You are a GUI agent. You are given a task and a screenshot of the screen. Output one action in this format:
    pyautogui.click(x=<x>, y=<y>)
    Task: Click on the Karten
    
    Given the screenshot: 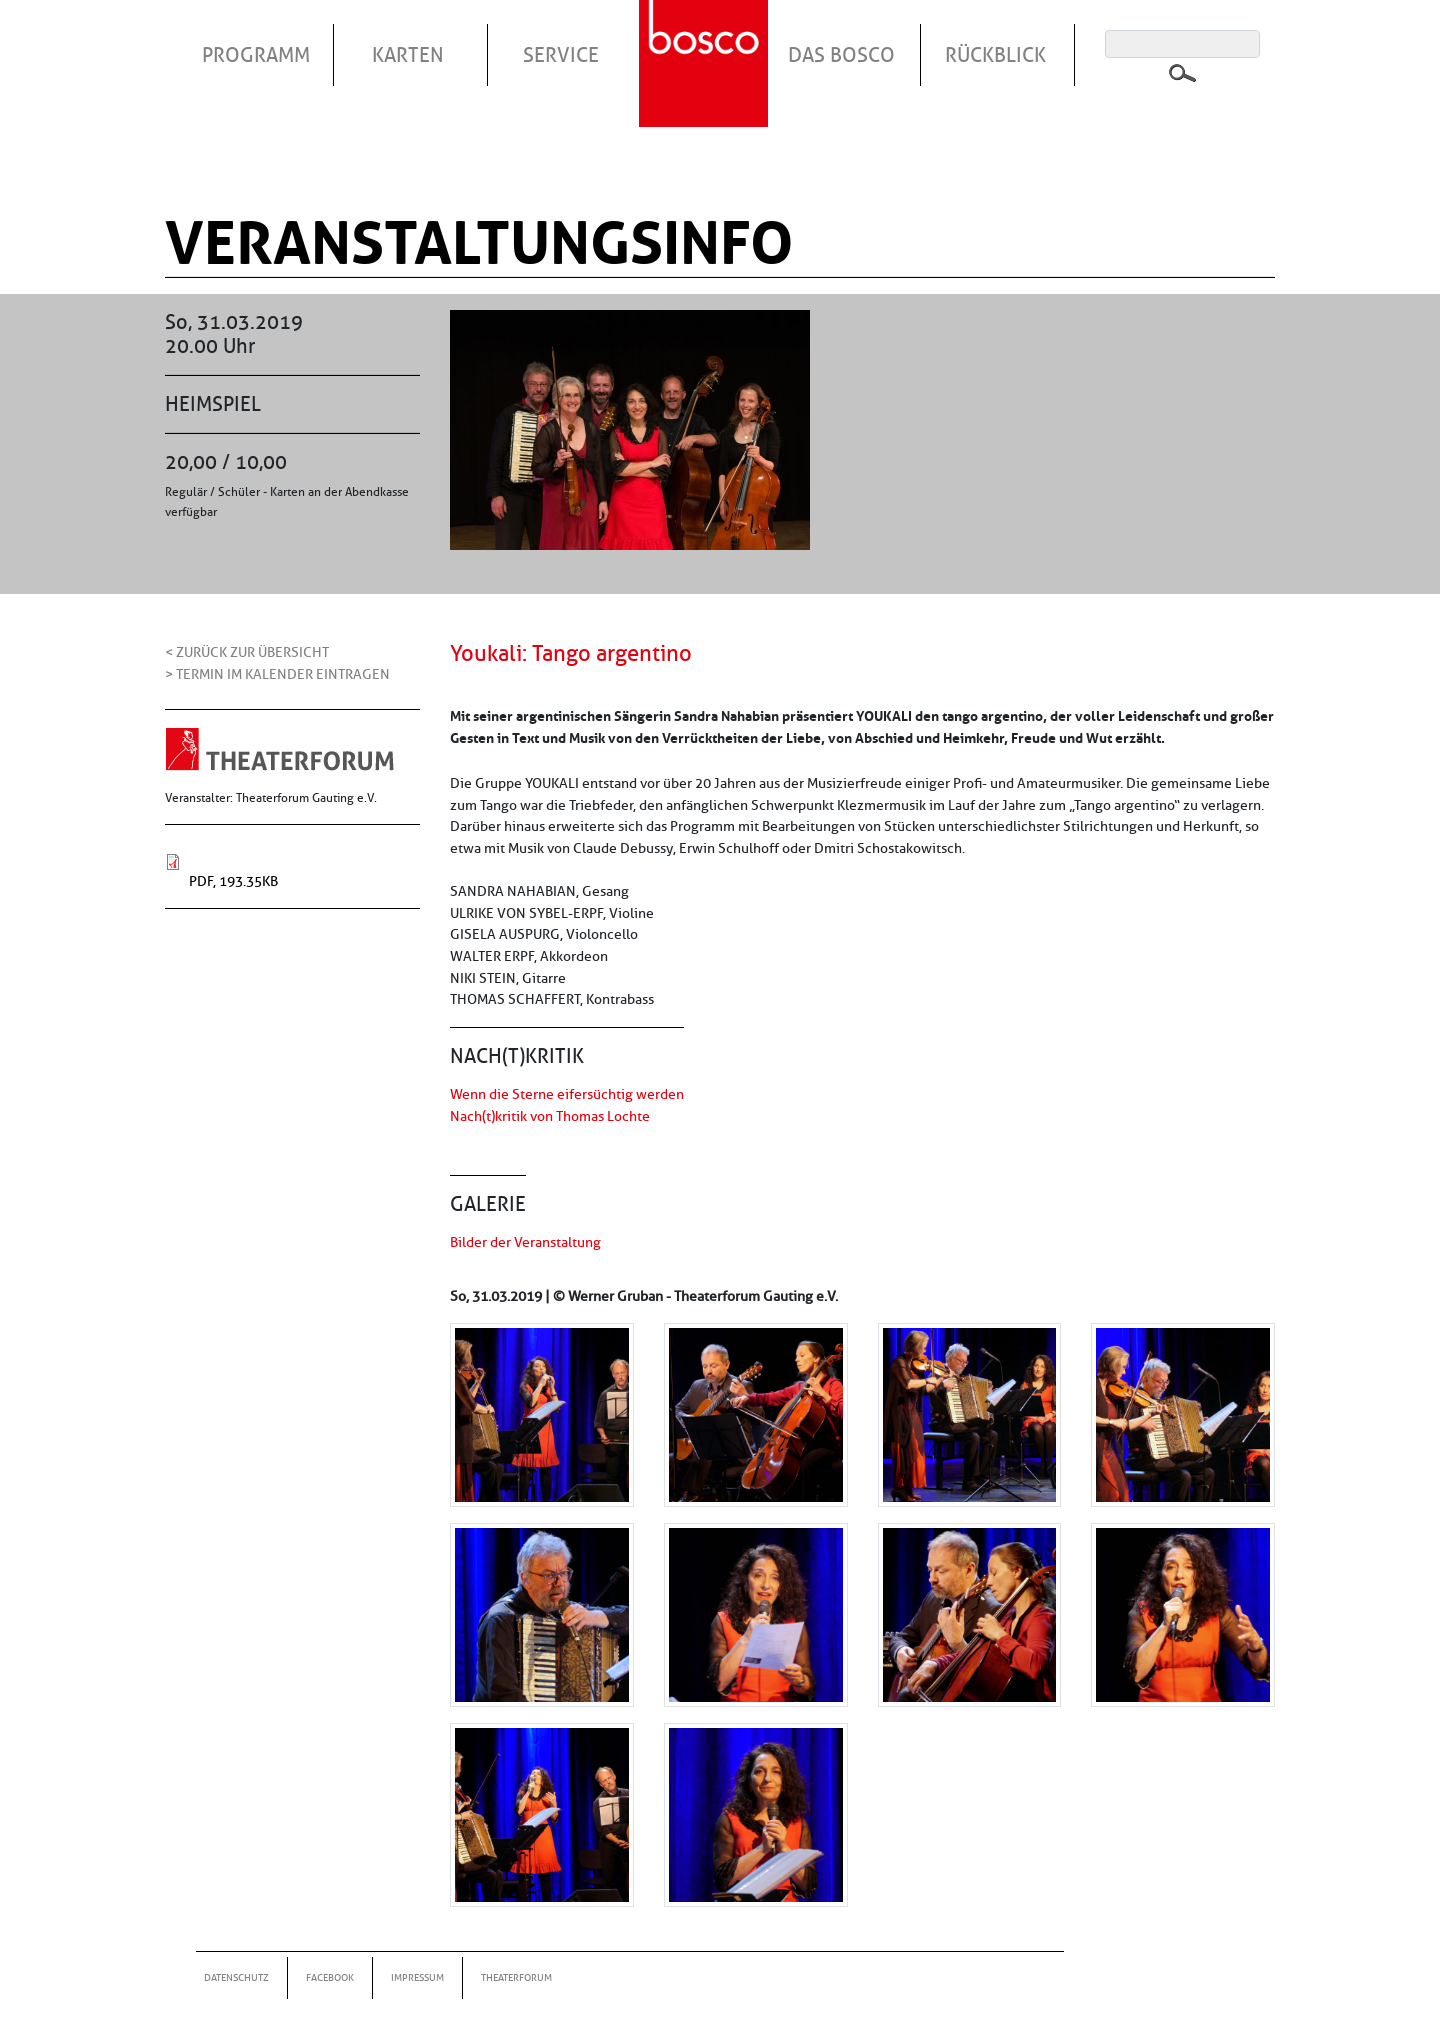 What is the action you would take?
    pyautogui.click(x=408, y=55)
    